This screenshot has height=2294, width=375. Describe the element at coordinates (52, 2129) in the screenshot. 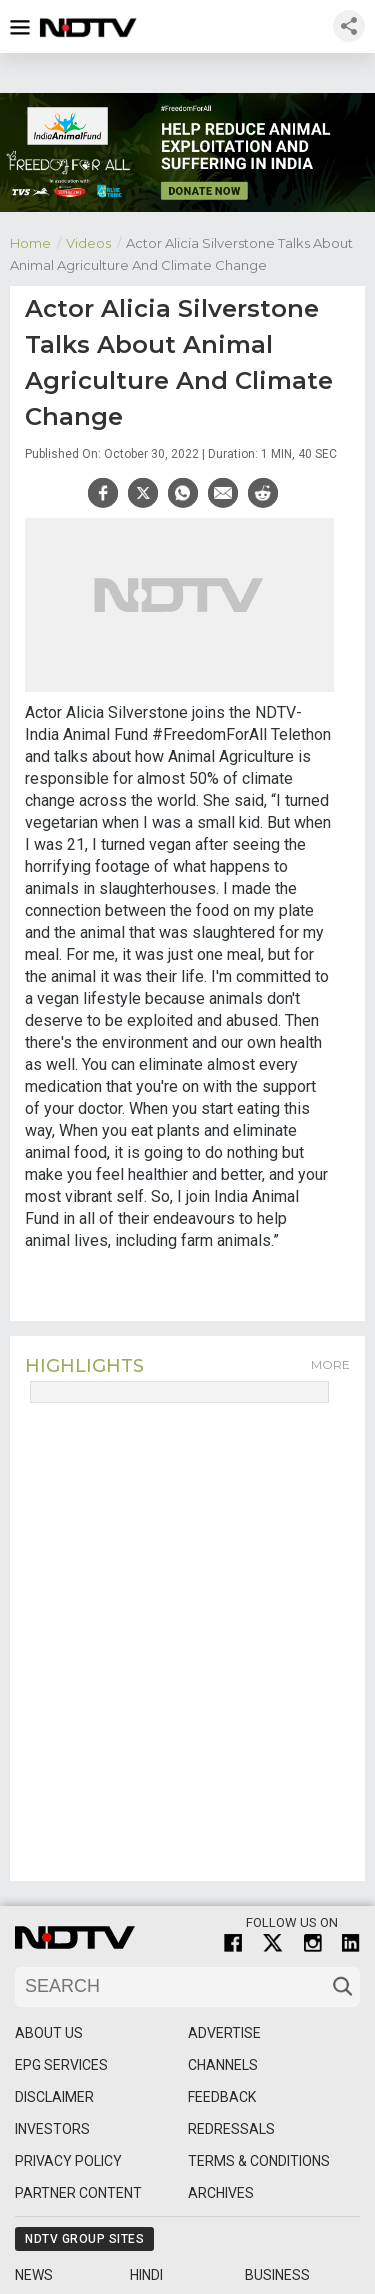

I see `Investors` at that location.